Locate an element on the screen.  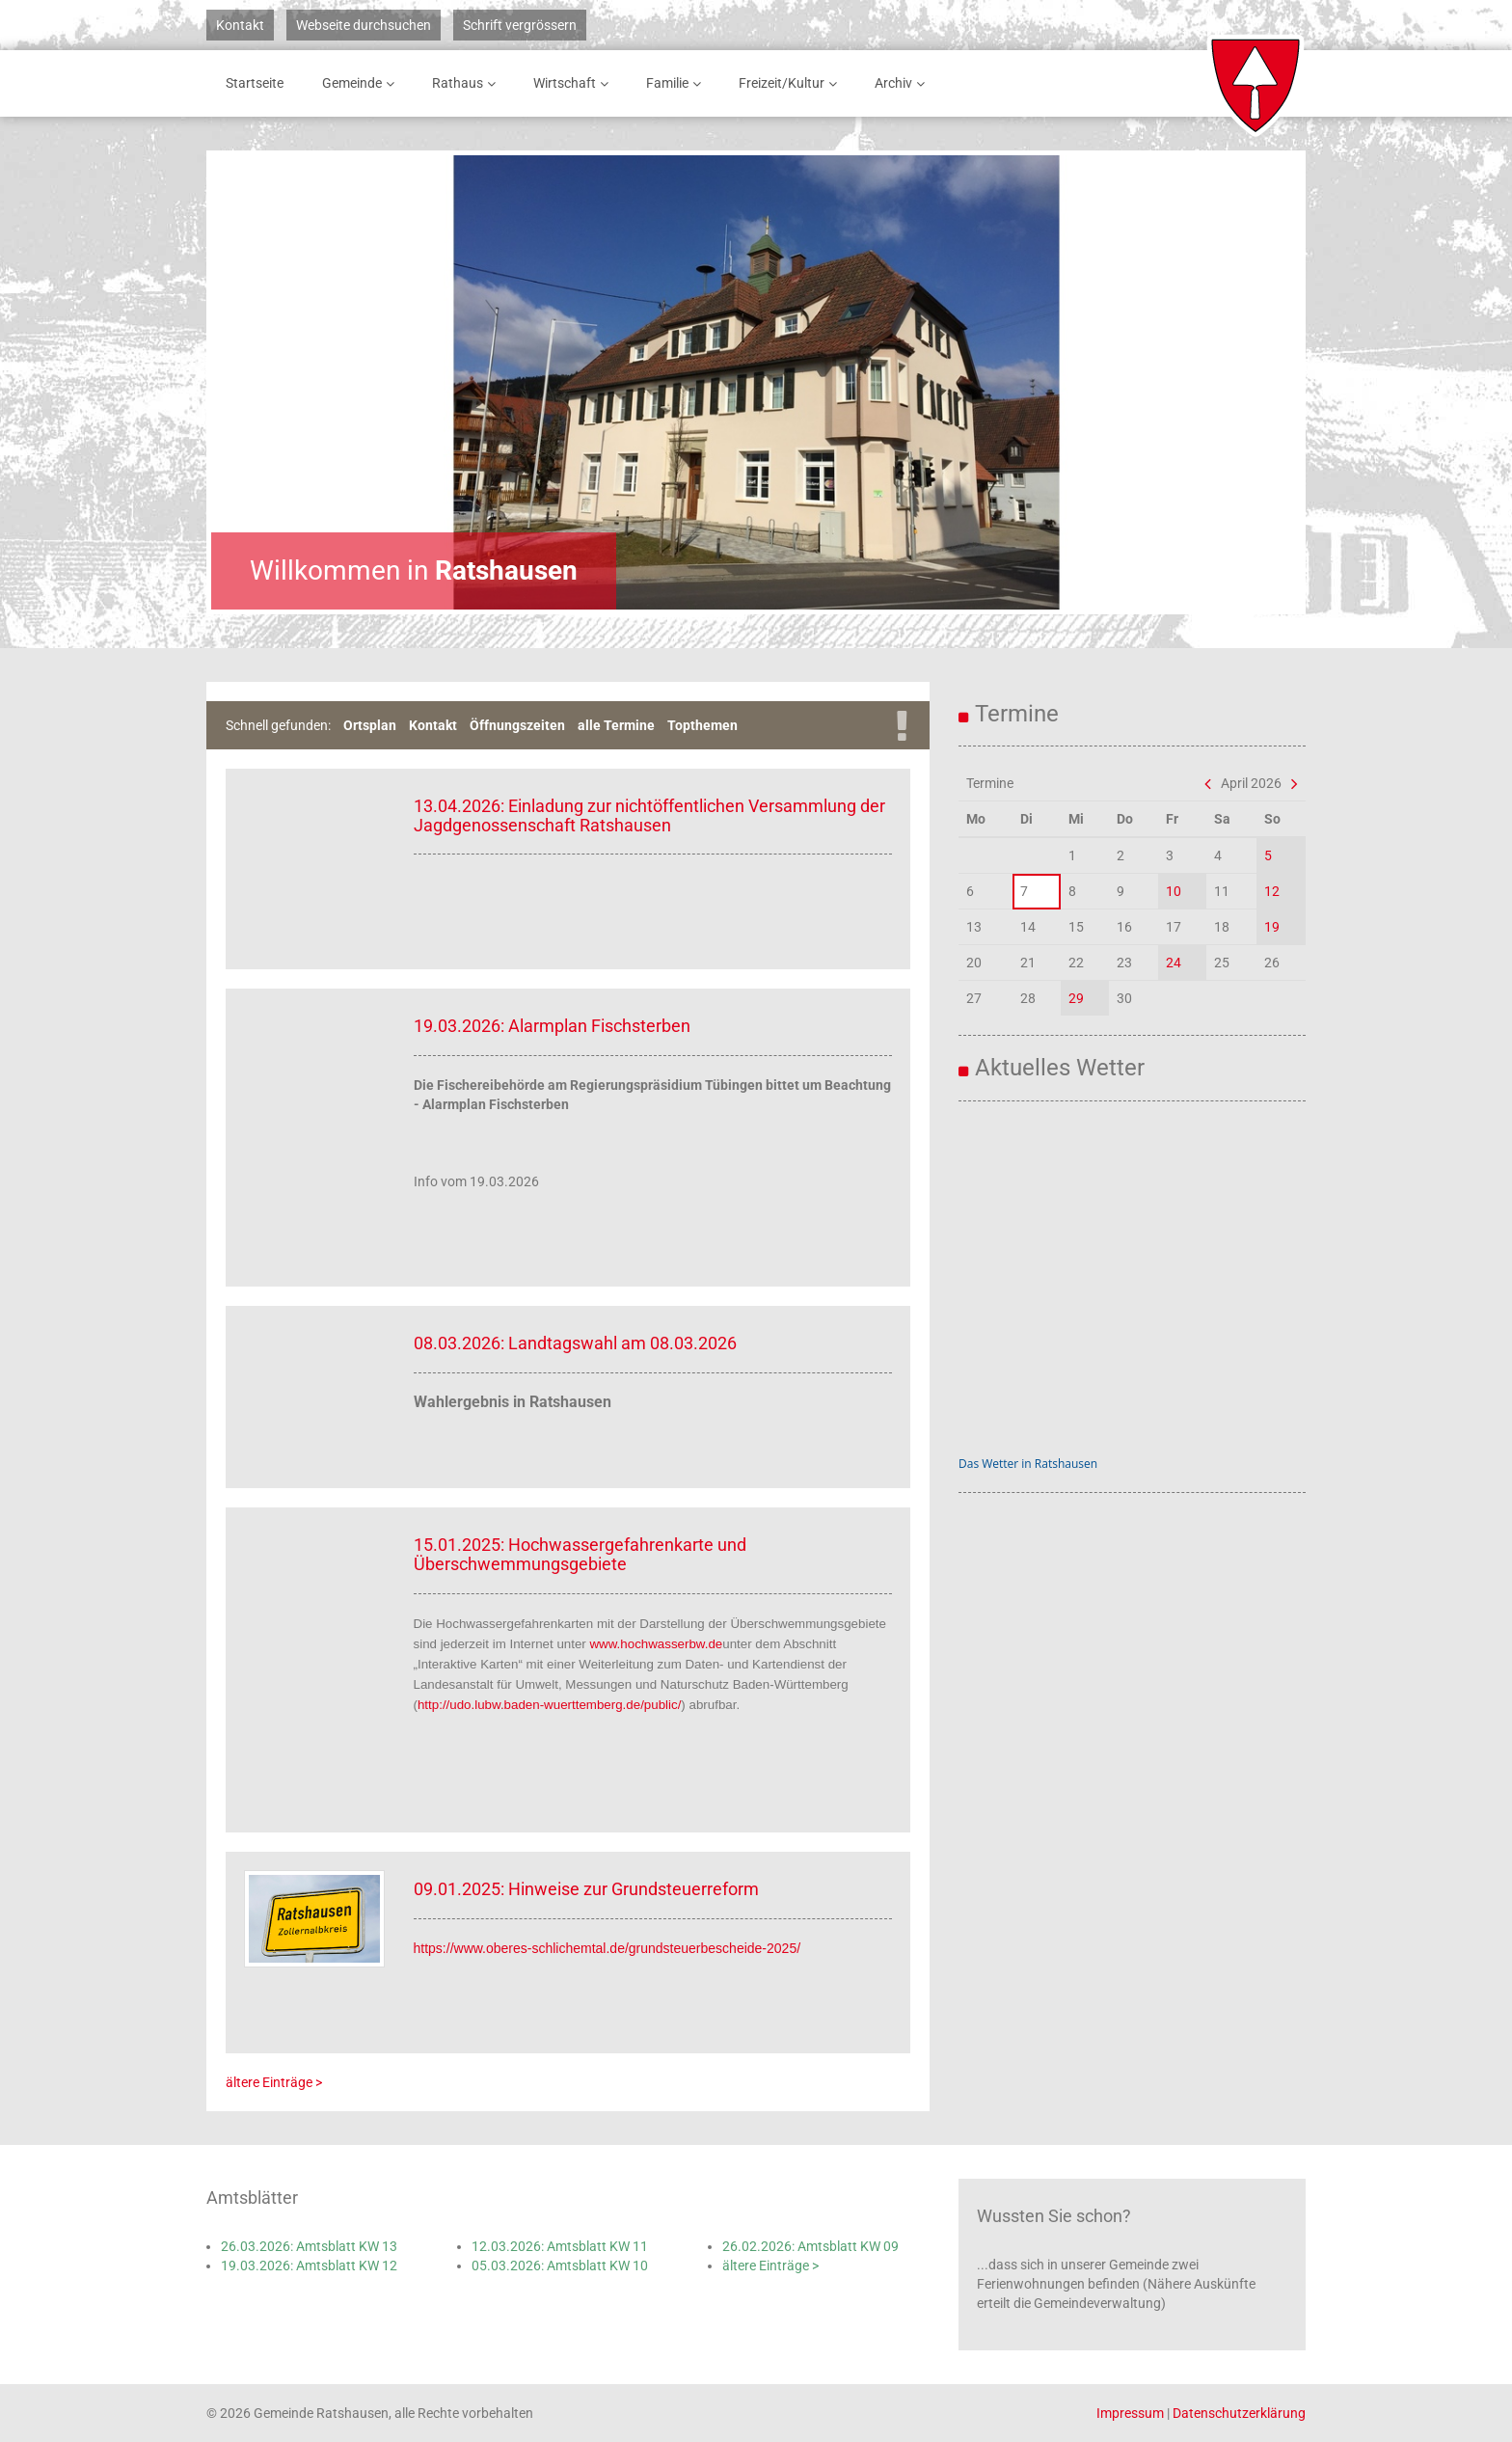
29 is located at coordinates (1076, 998).